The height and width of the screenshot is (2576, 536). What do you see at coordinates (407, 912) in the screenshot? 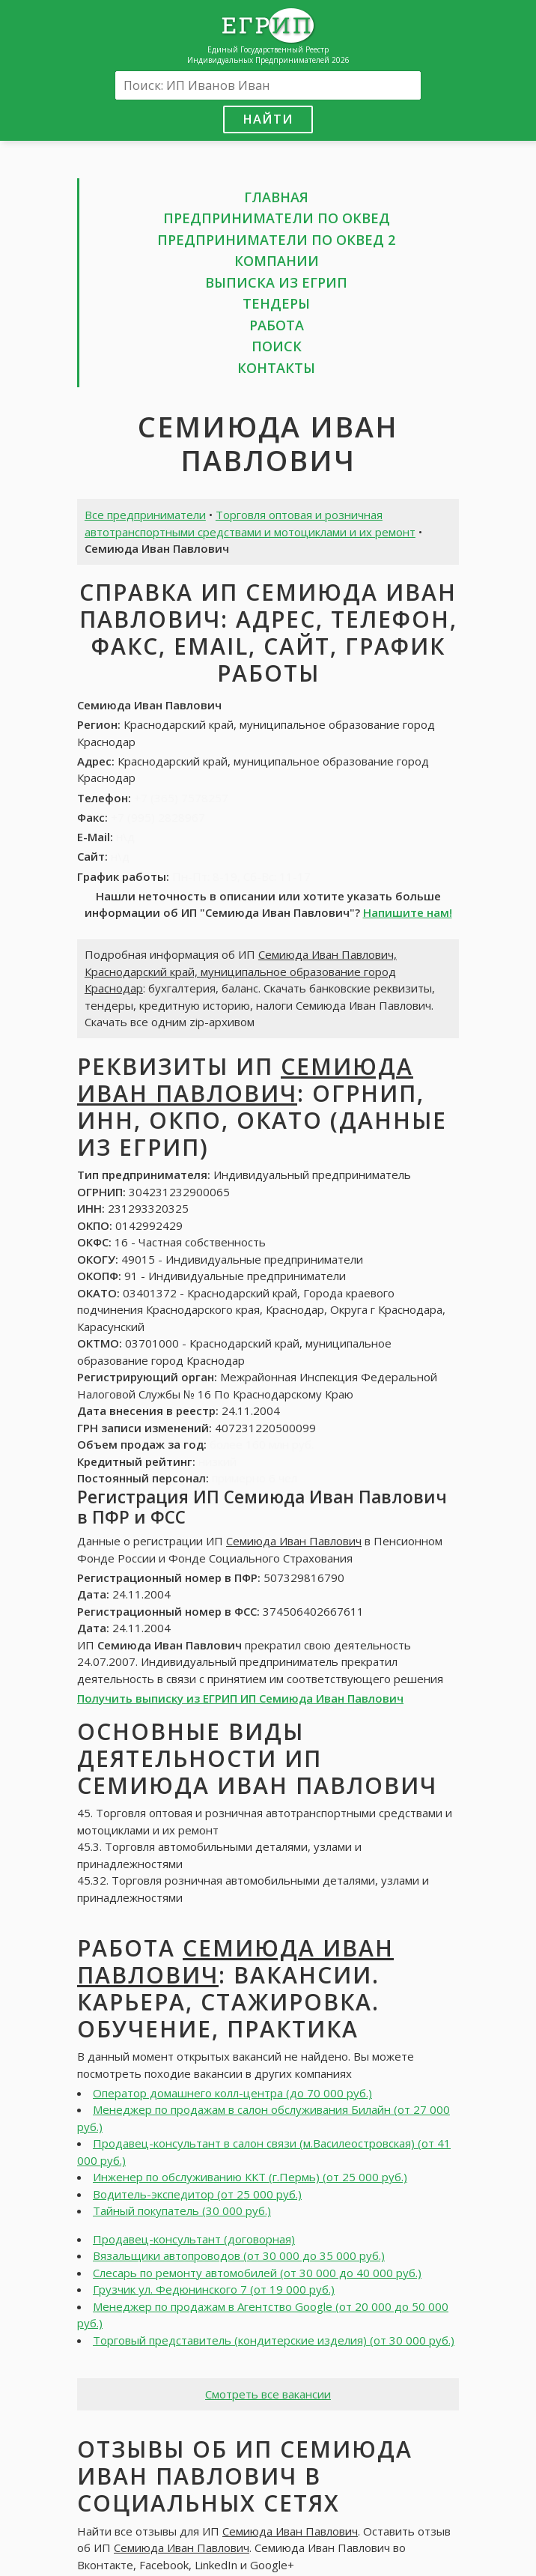
I see `Напишите нам!` at bounding box center [407, 912].